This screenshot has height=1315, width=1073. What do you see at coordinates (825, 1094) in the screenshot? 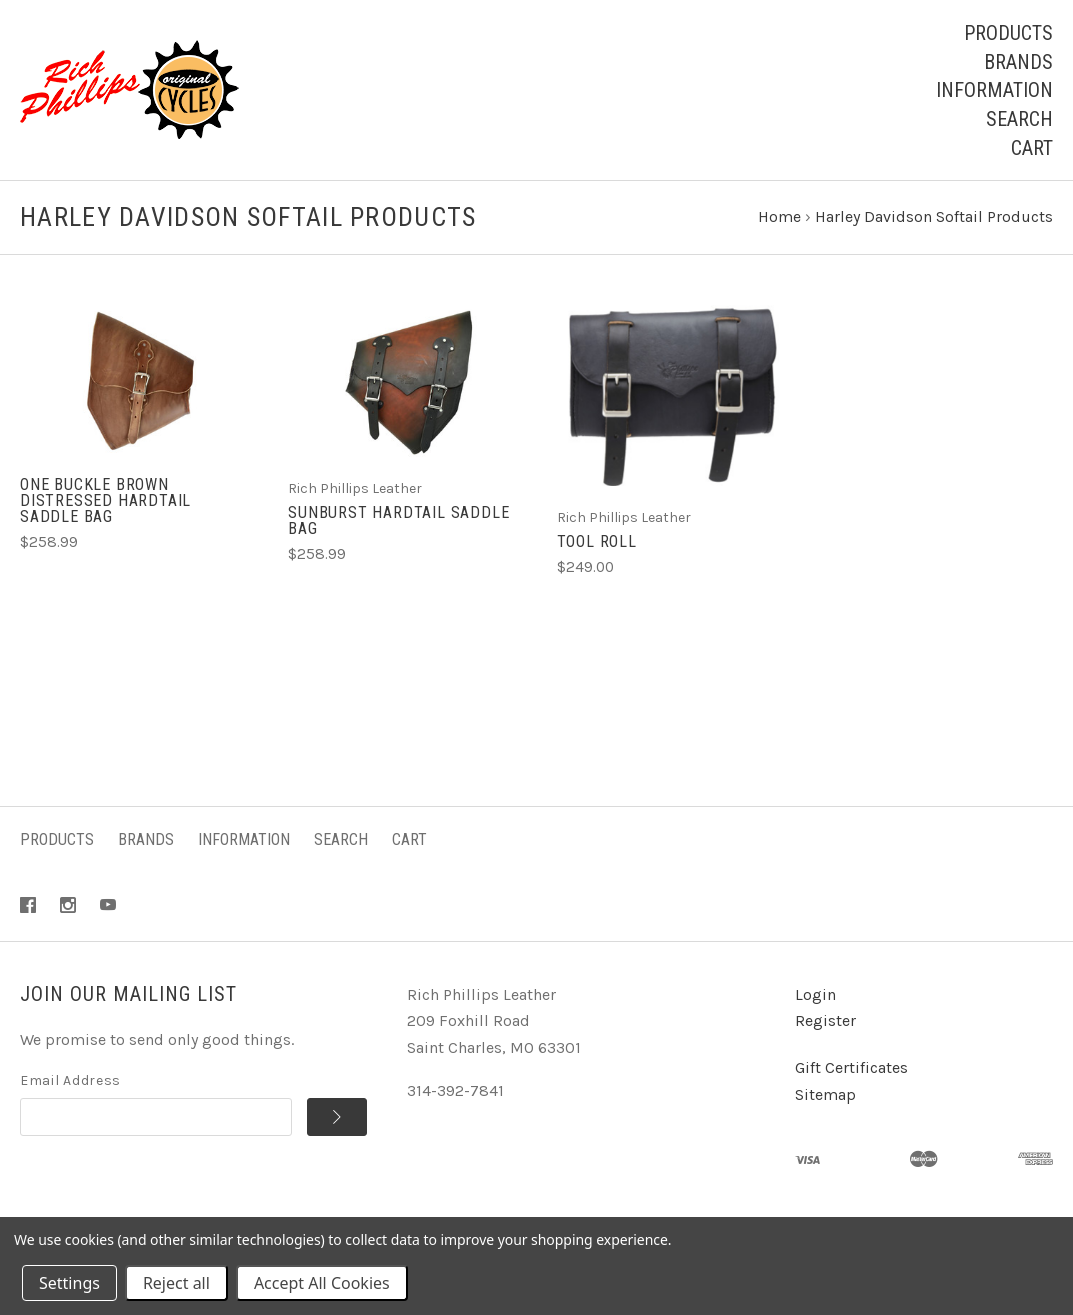
I see `Sitemap` at bounding box center [825, 1094].